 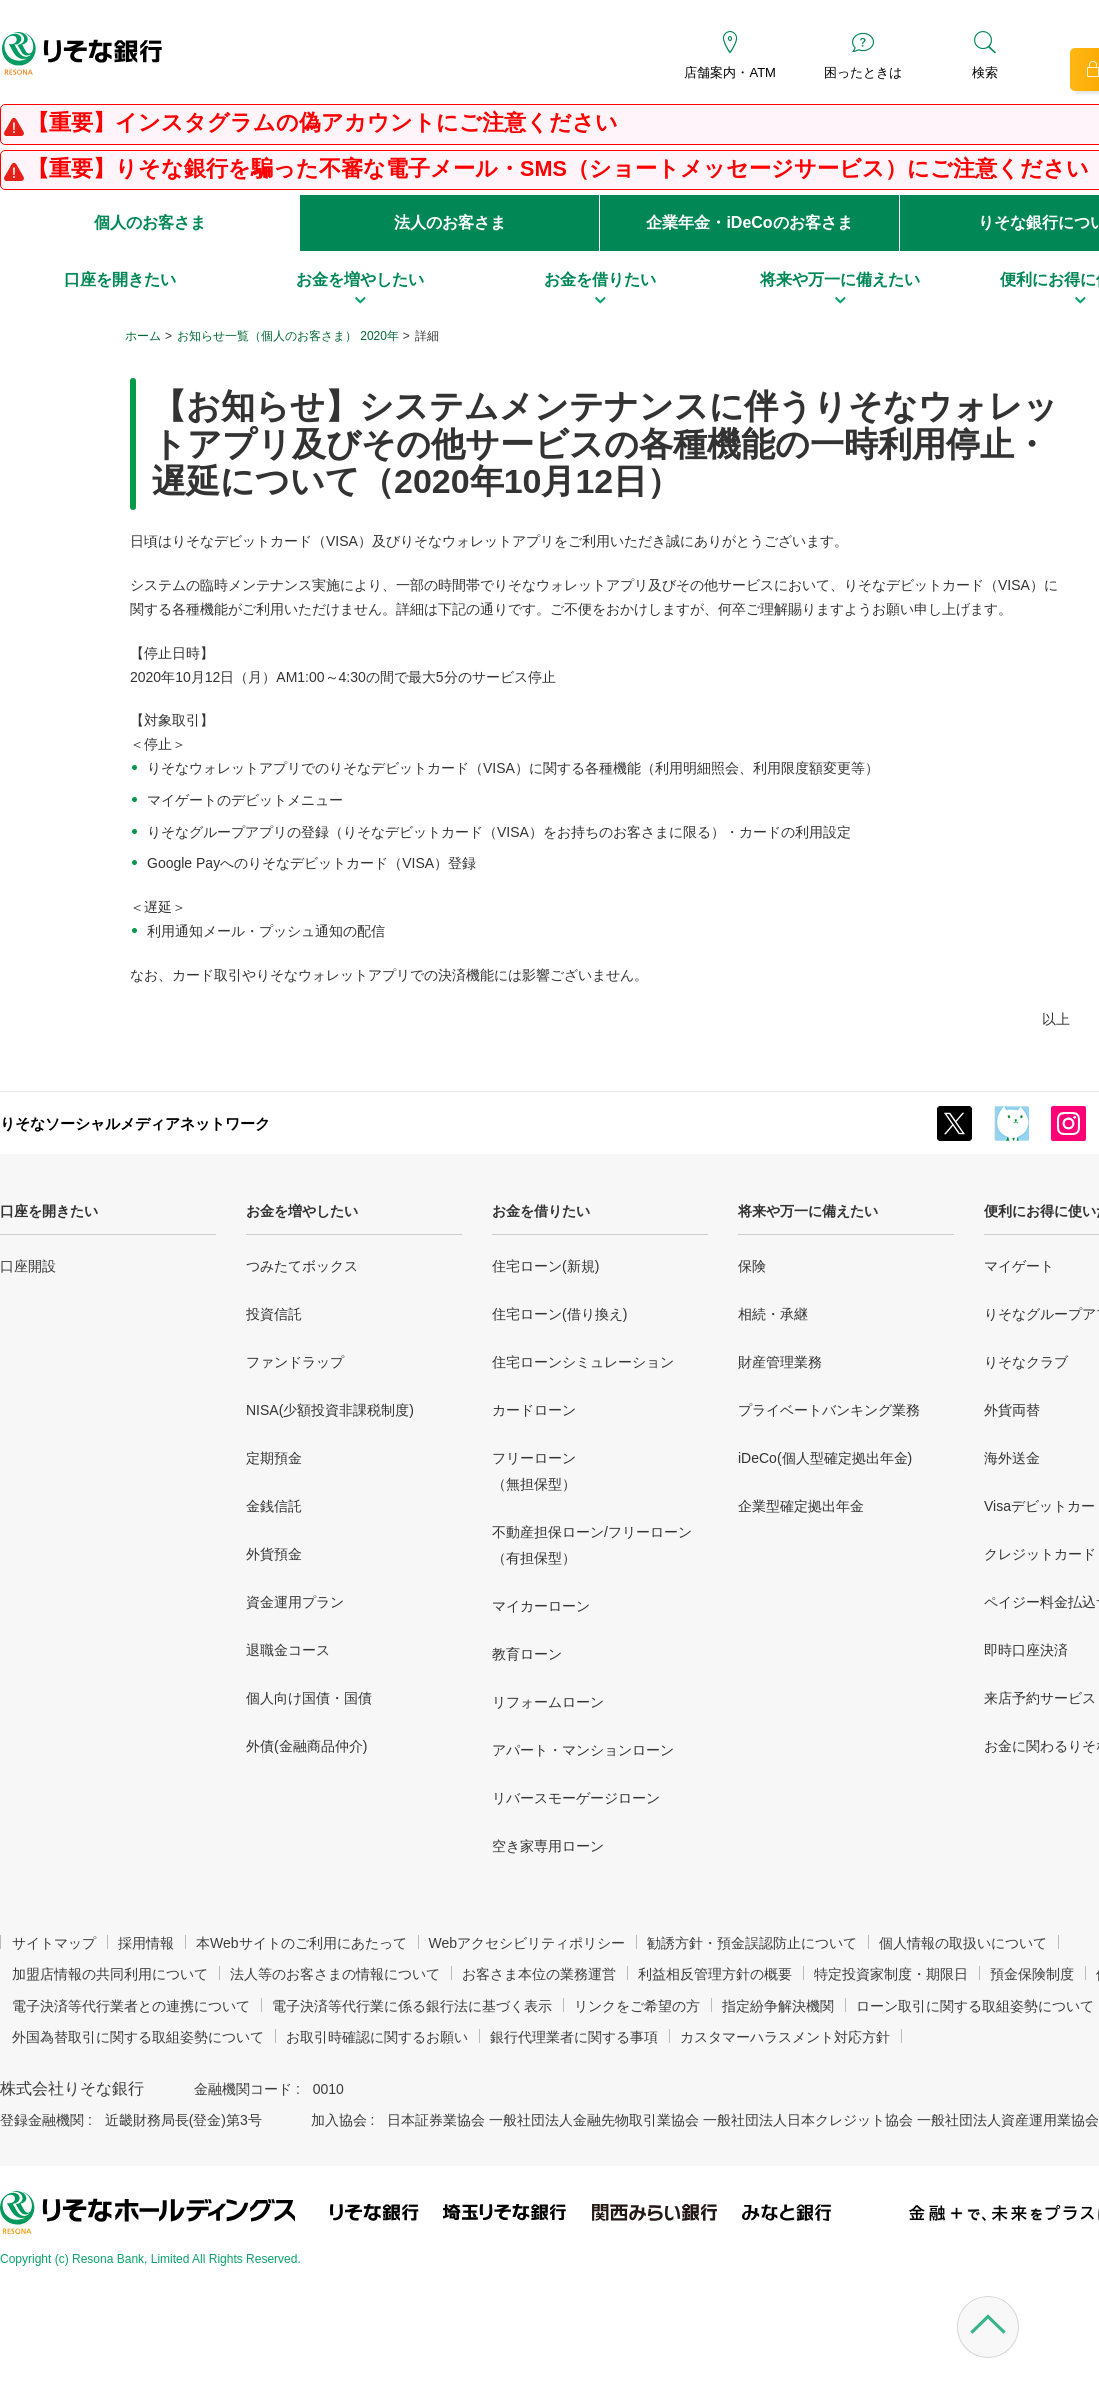 What do you see at coordinates (863, 72) in the screenshot?
I see `困ったときは` at bounding box center [863, 72].